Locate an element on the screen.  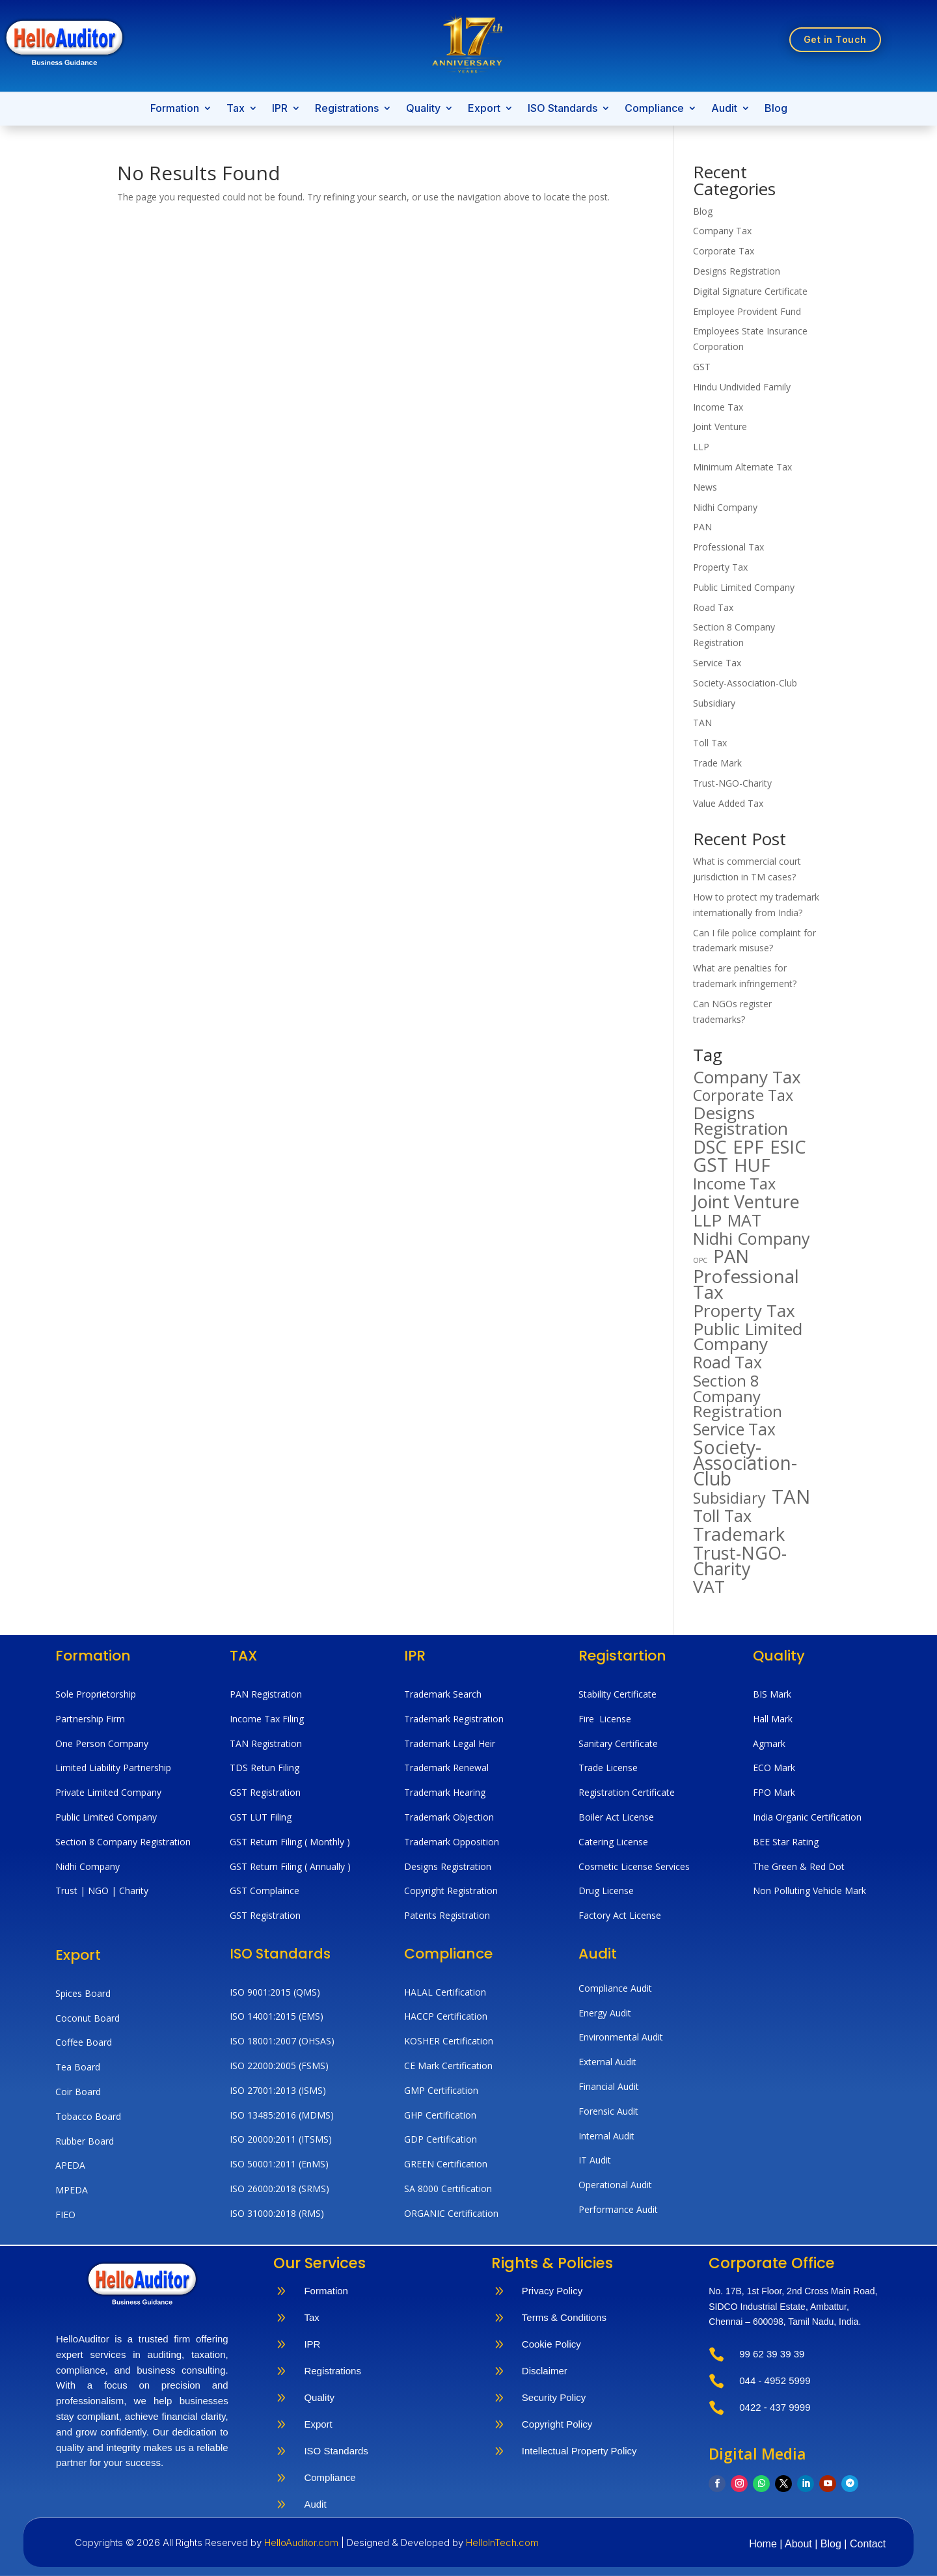
Corporate Tax is located at coordinates (723, 251).